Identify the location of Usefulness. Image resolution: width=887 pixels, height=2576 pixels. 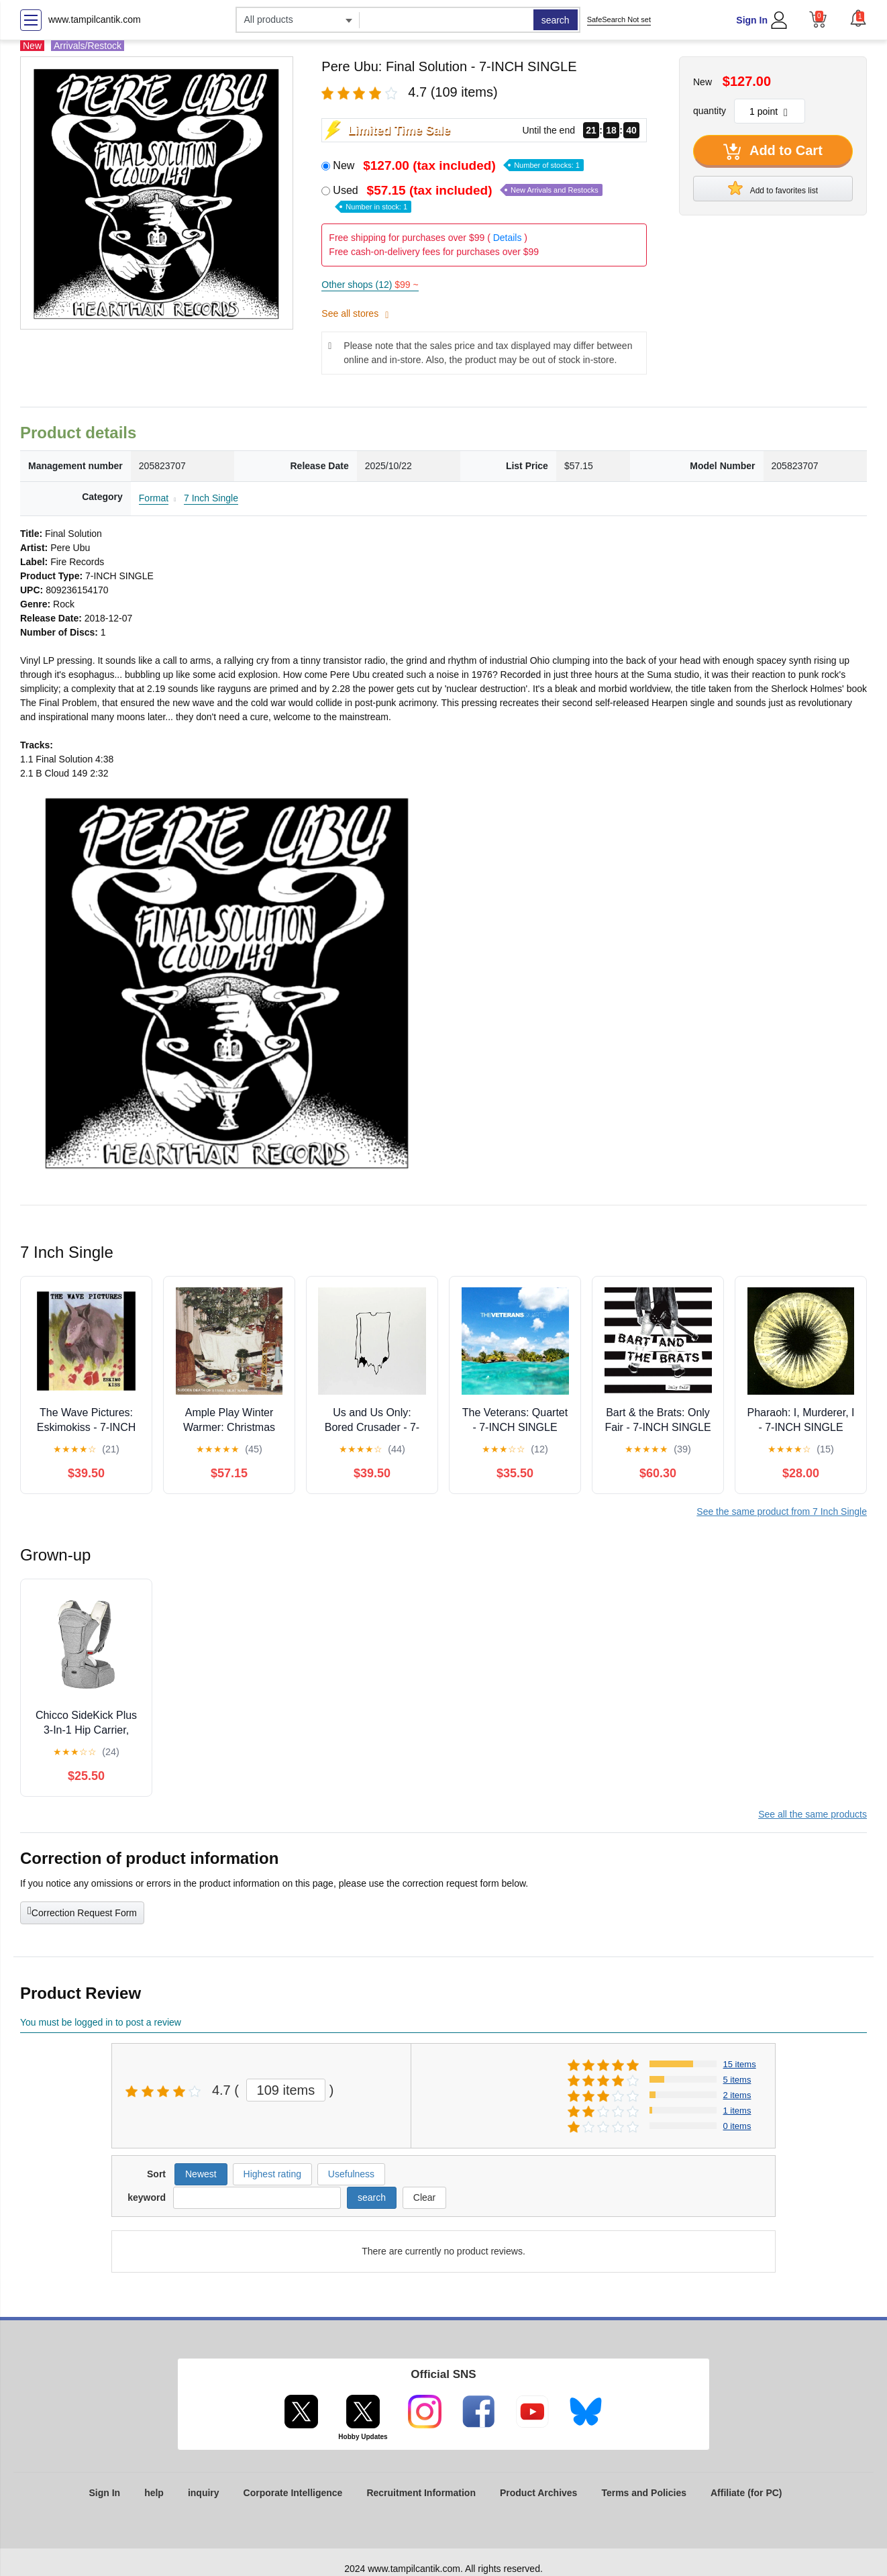
(351, 2174).